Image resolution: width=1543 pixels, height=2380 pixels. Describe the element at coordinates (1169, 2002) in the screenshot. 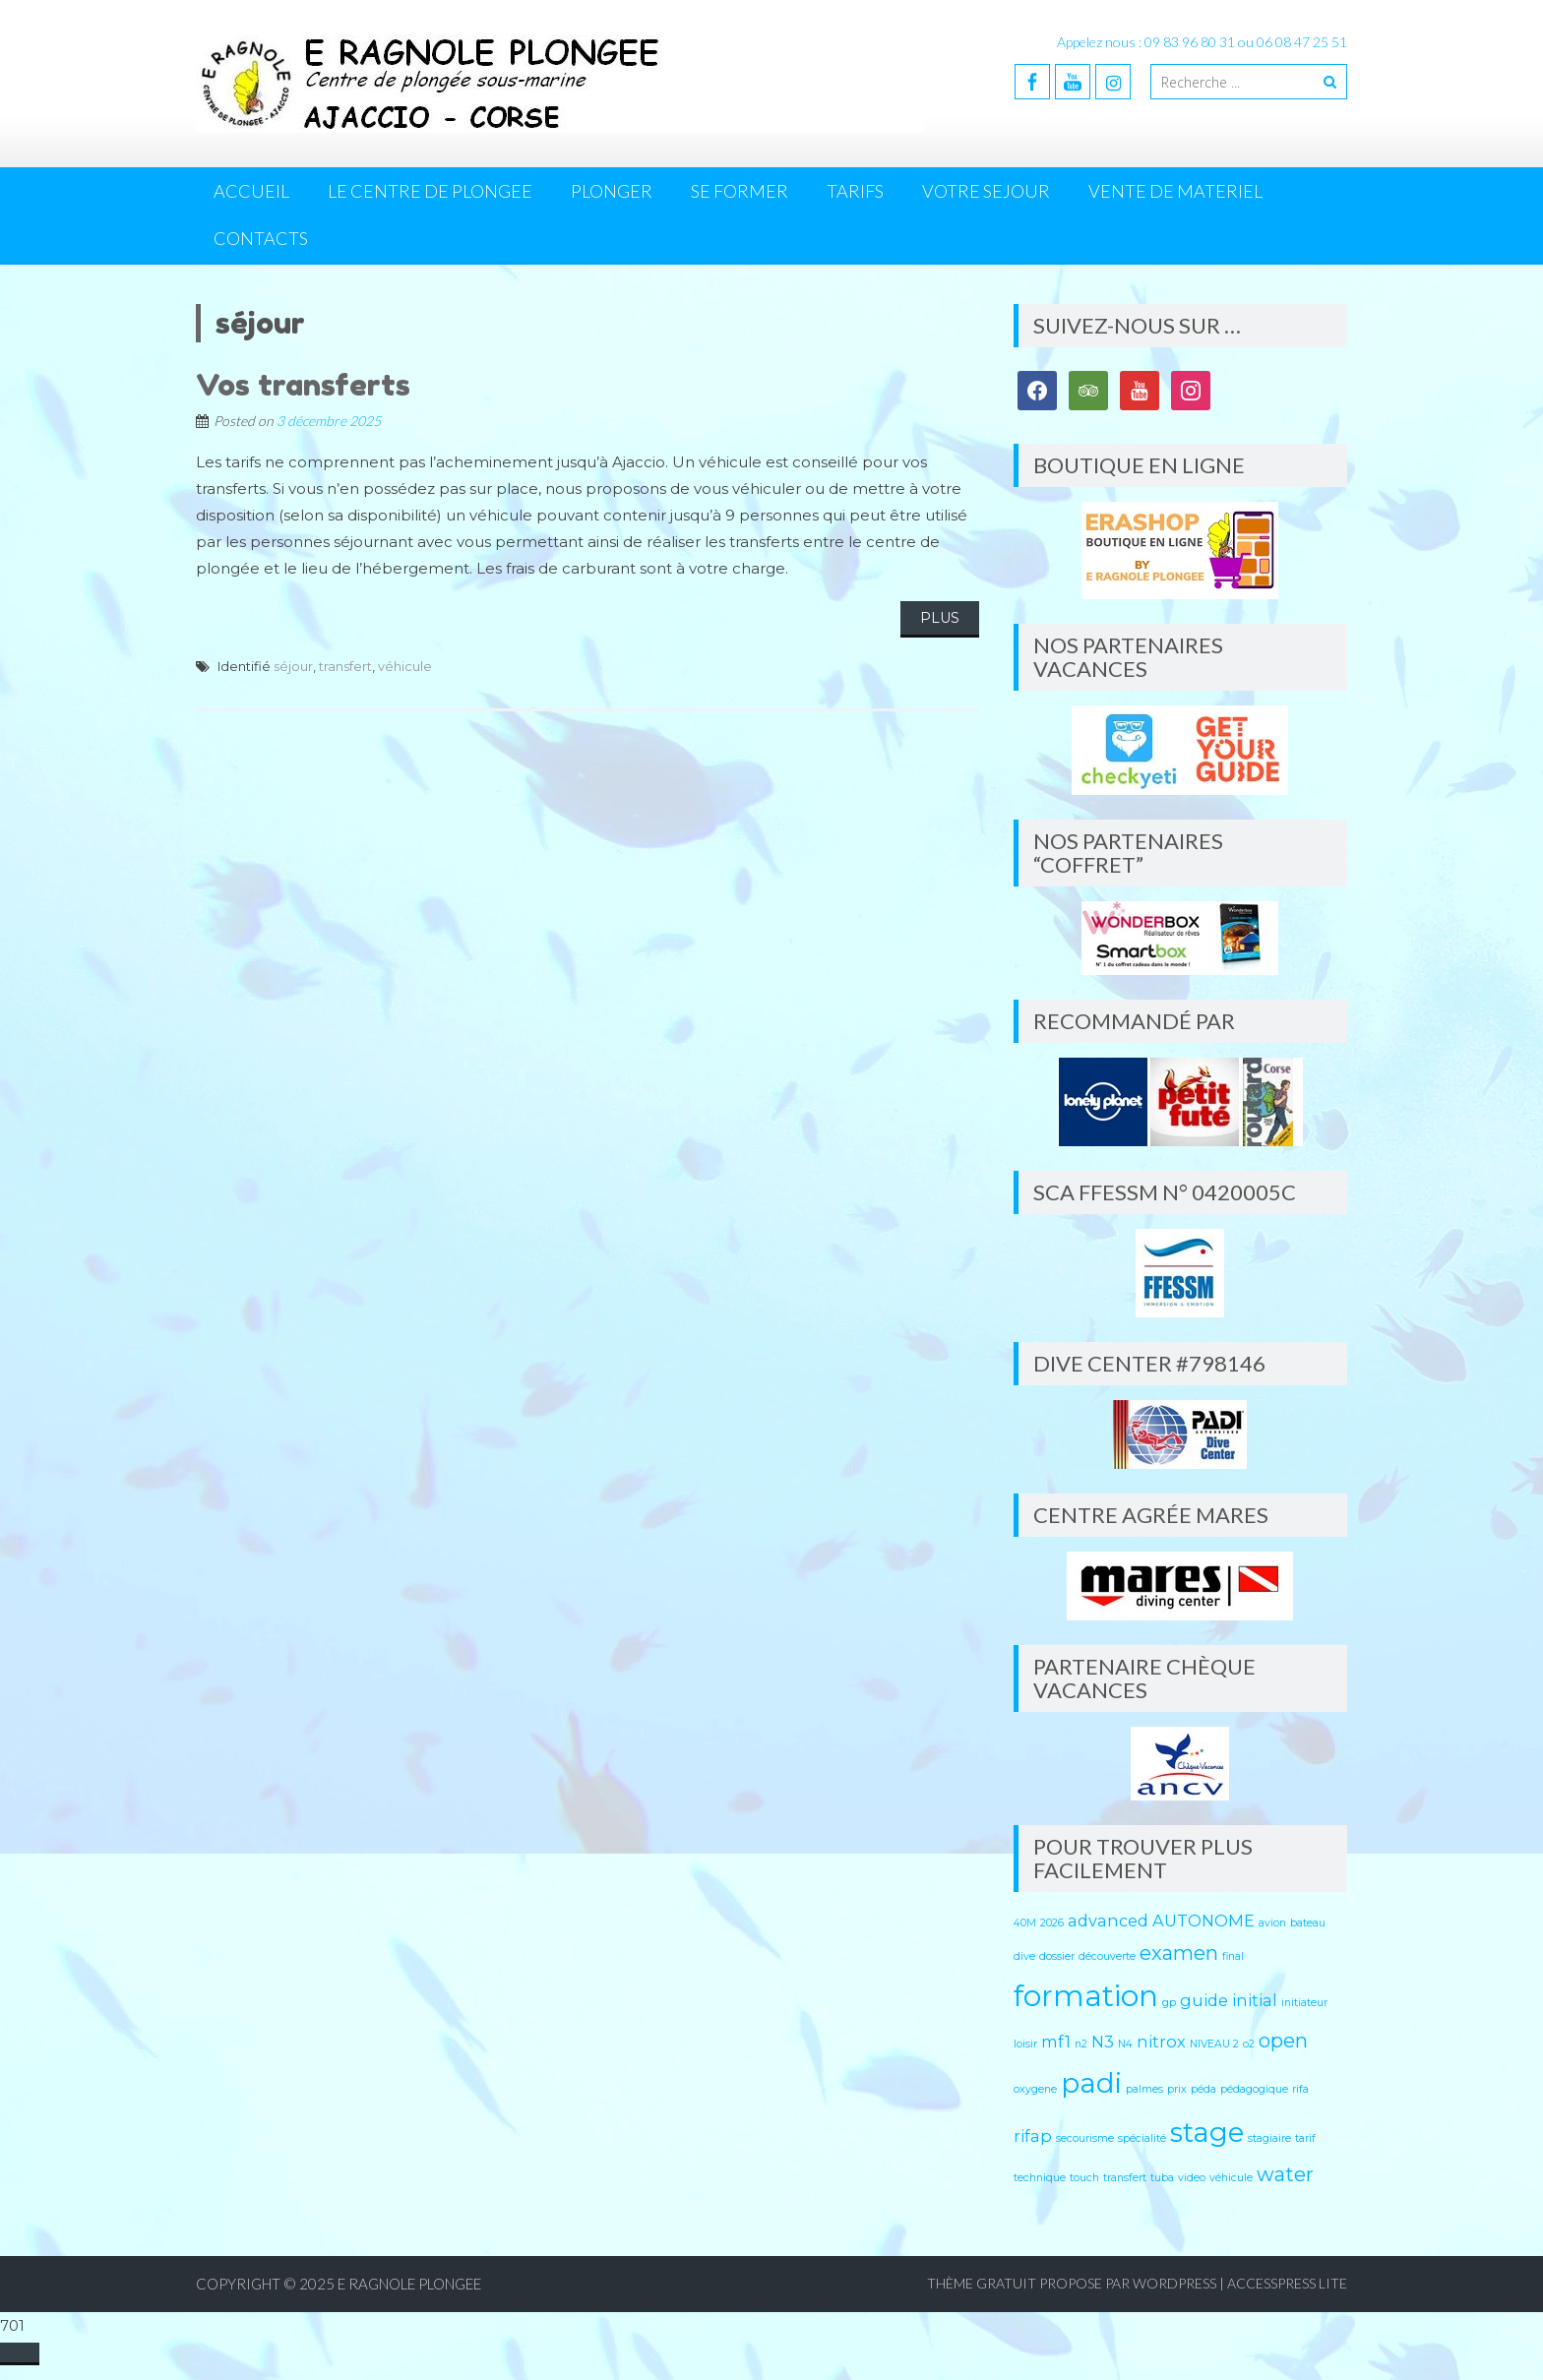

I see `gp [gp (1 élément)]` at that location.